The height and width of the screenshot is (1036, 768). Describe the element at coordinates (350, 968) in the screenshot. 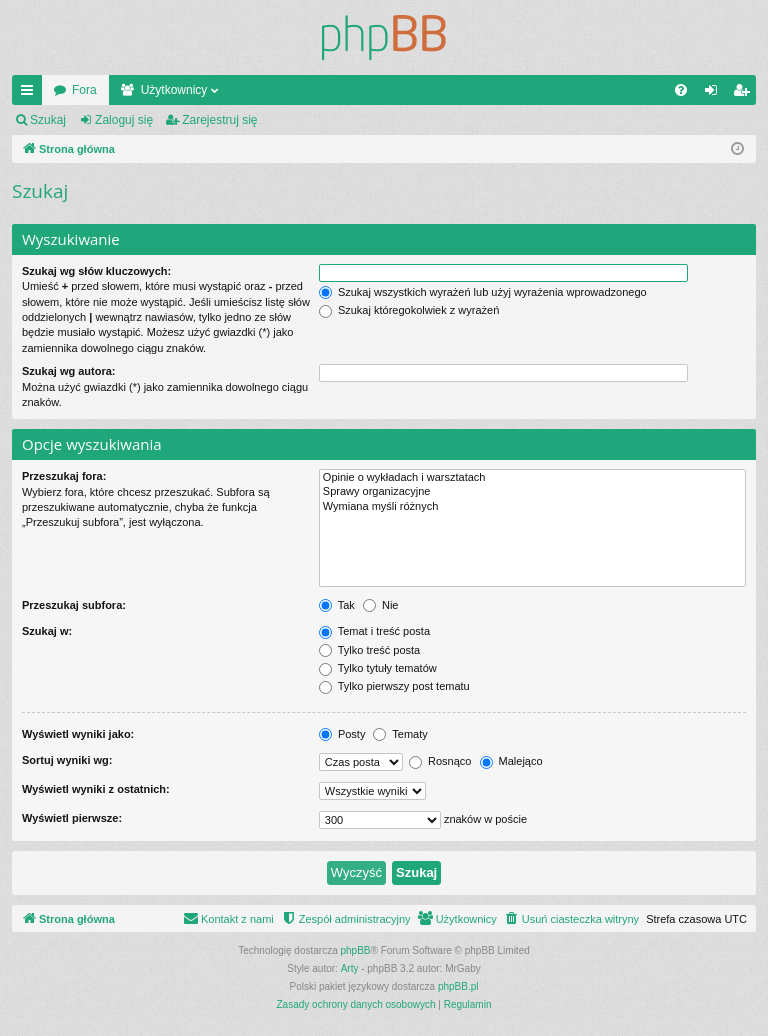

I see `Arty` at that location.